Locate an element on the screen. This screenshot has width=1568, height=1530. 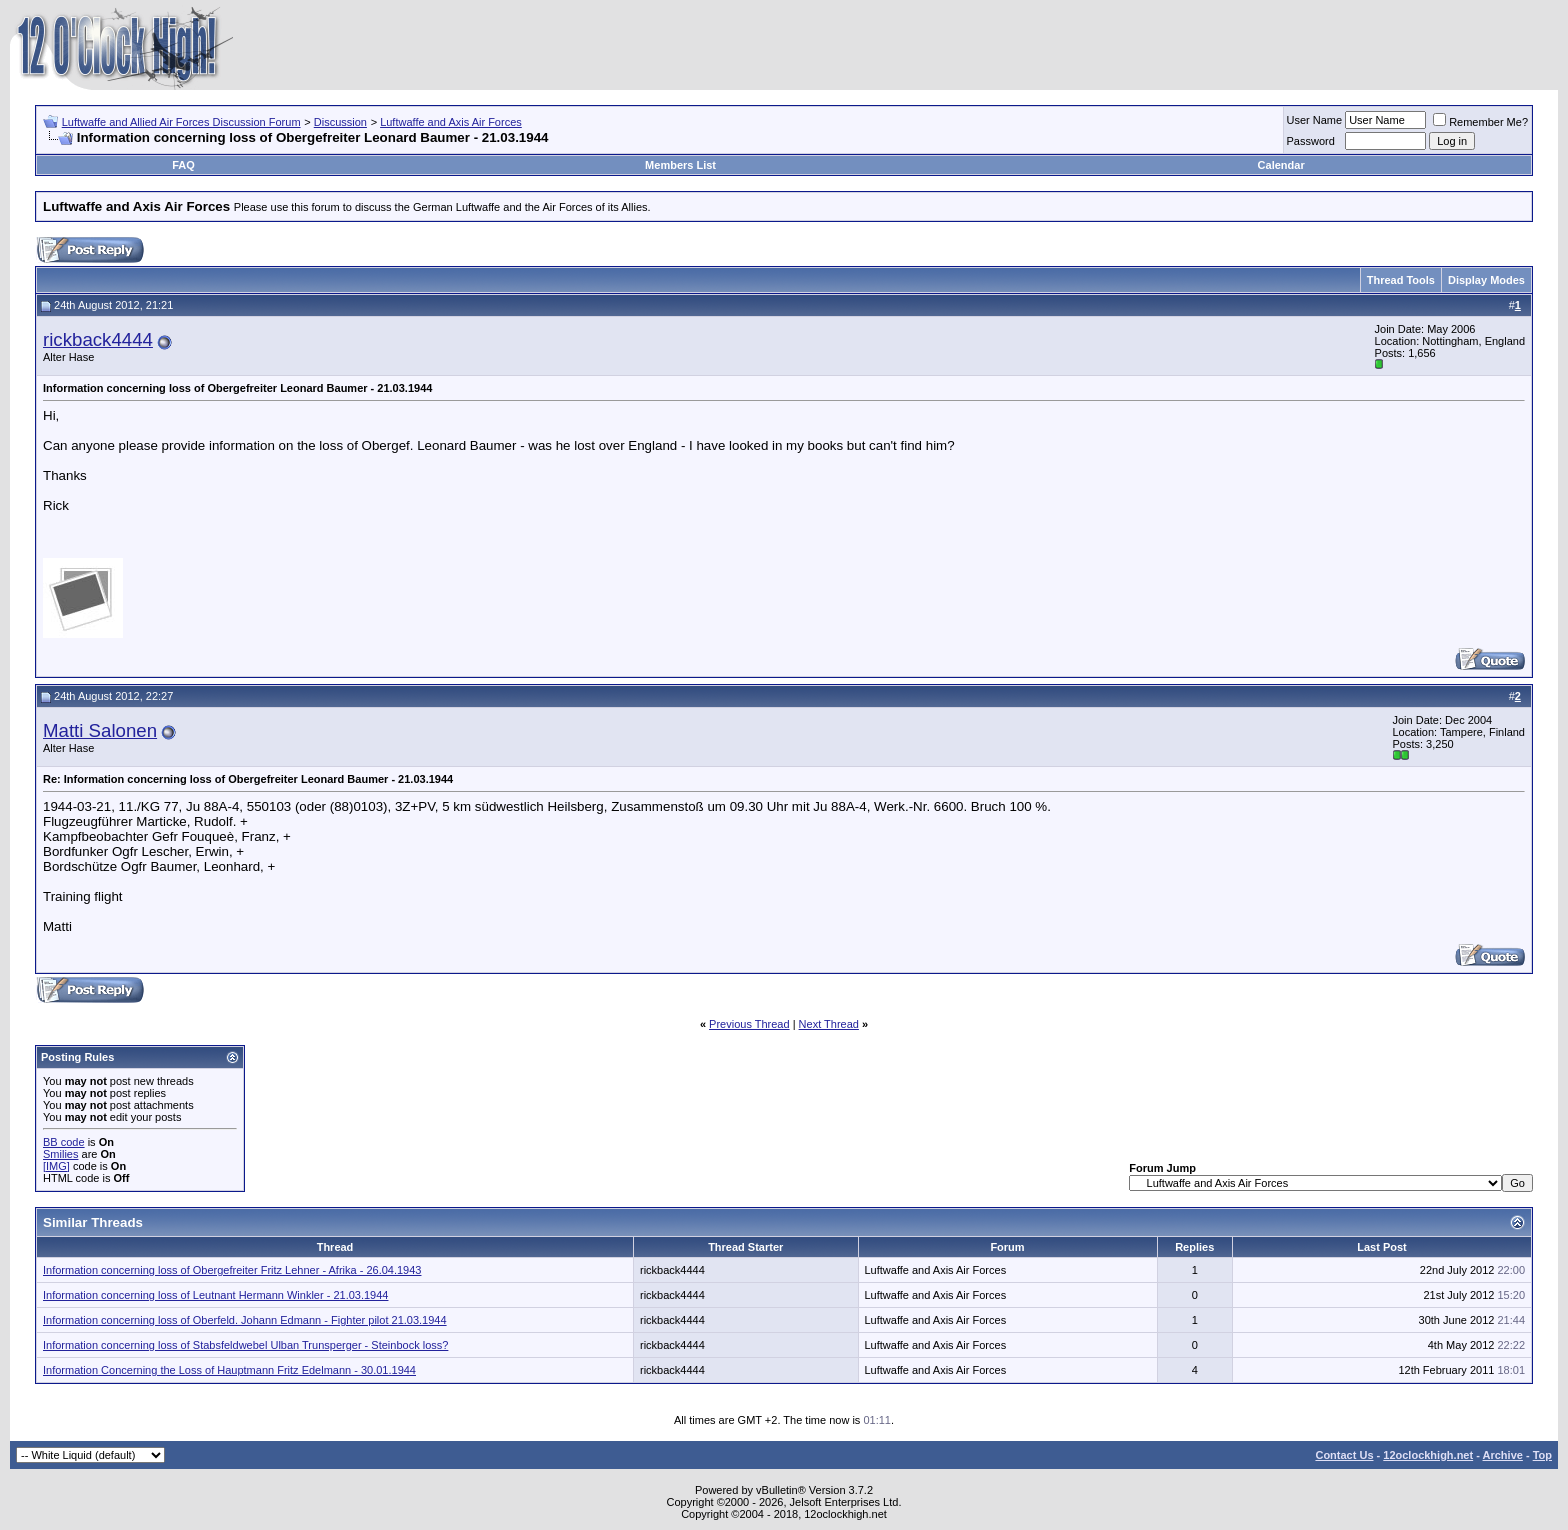
[IMG] is located at coordinates (56, 1166).